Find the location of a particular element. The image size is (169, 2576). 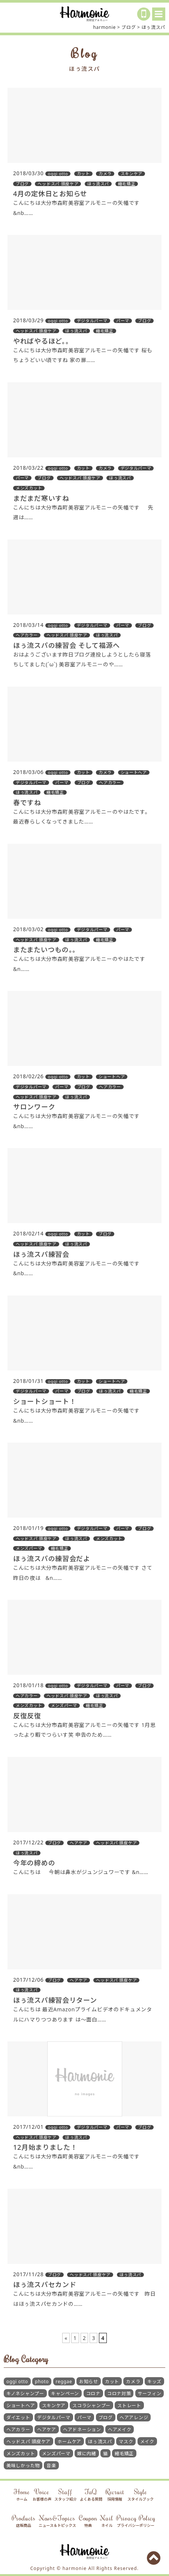

メンズパーマ is located at coordinates (56, 2453).